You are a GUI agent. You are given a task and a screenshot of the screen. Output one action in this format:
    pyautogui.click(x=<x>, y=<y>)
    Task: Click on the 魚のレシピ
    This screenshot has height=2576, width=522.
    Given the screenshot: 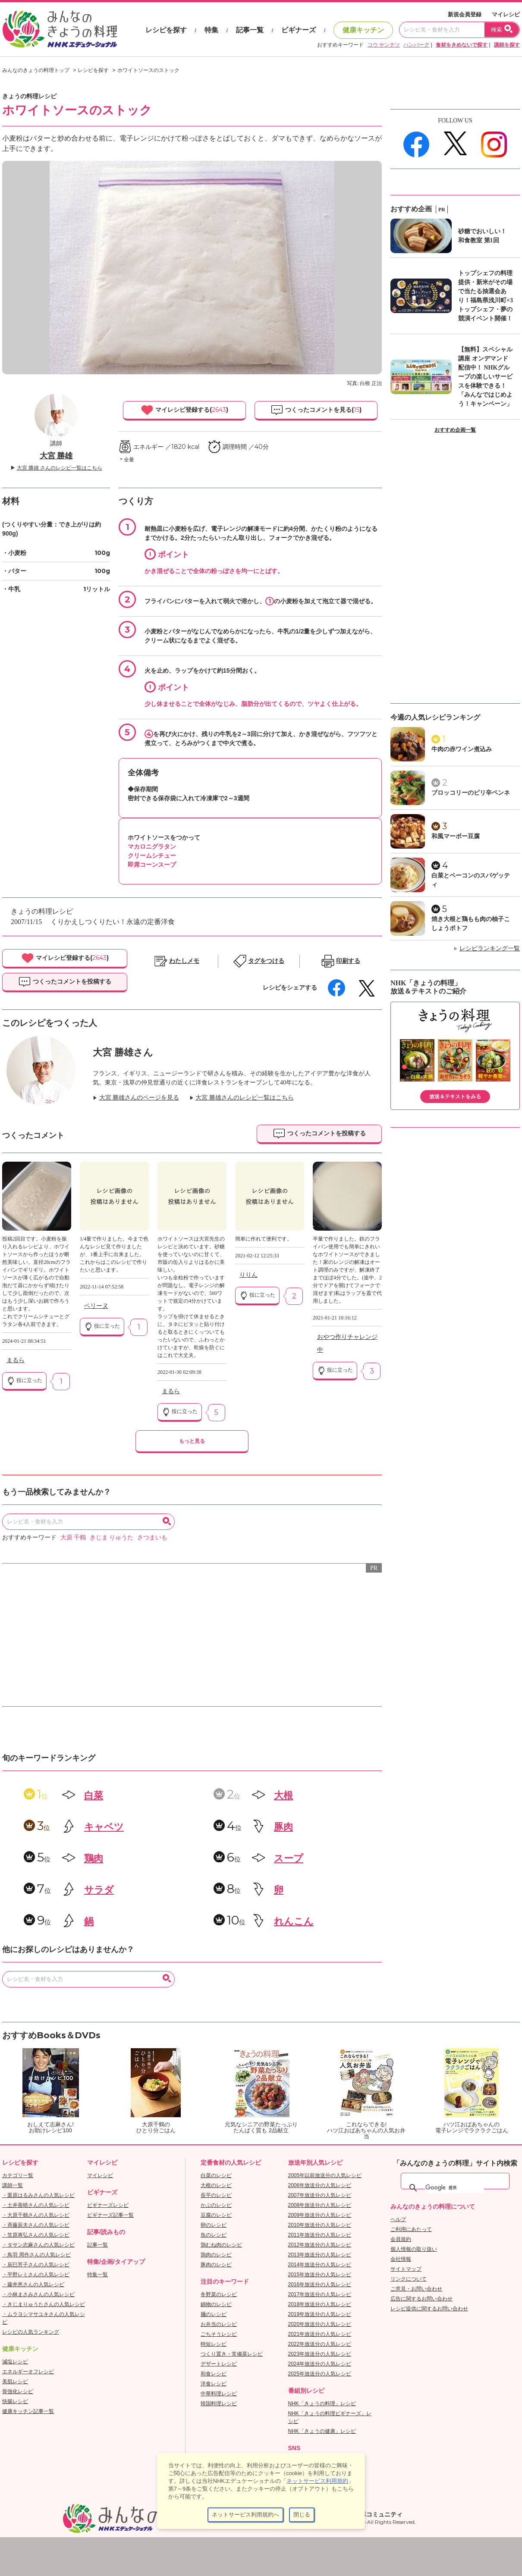 What is the action you would take?
    pyautogui.click(x=213, y=2235)
    